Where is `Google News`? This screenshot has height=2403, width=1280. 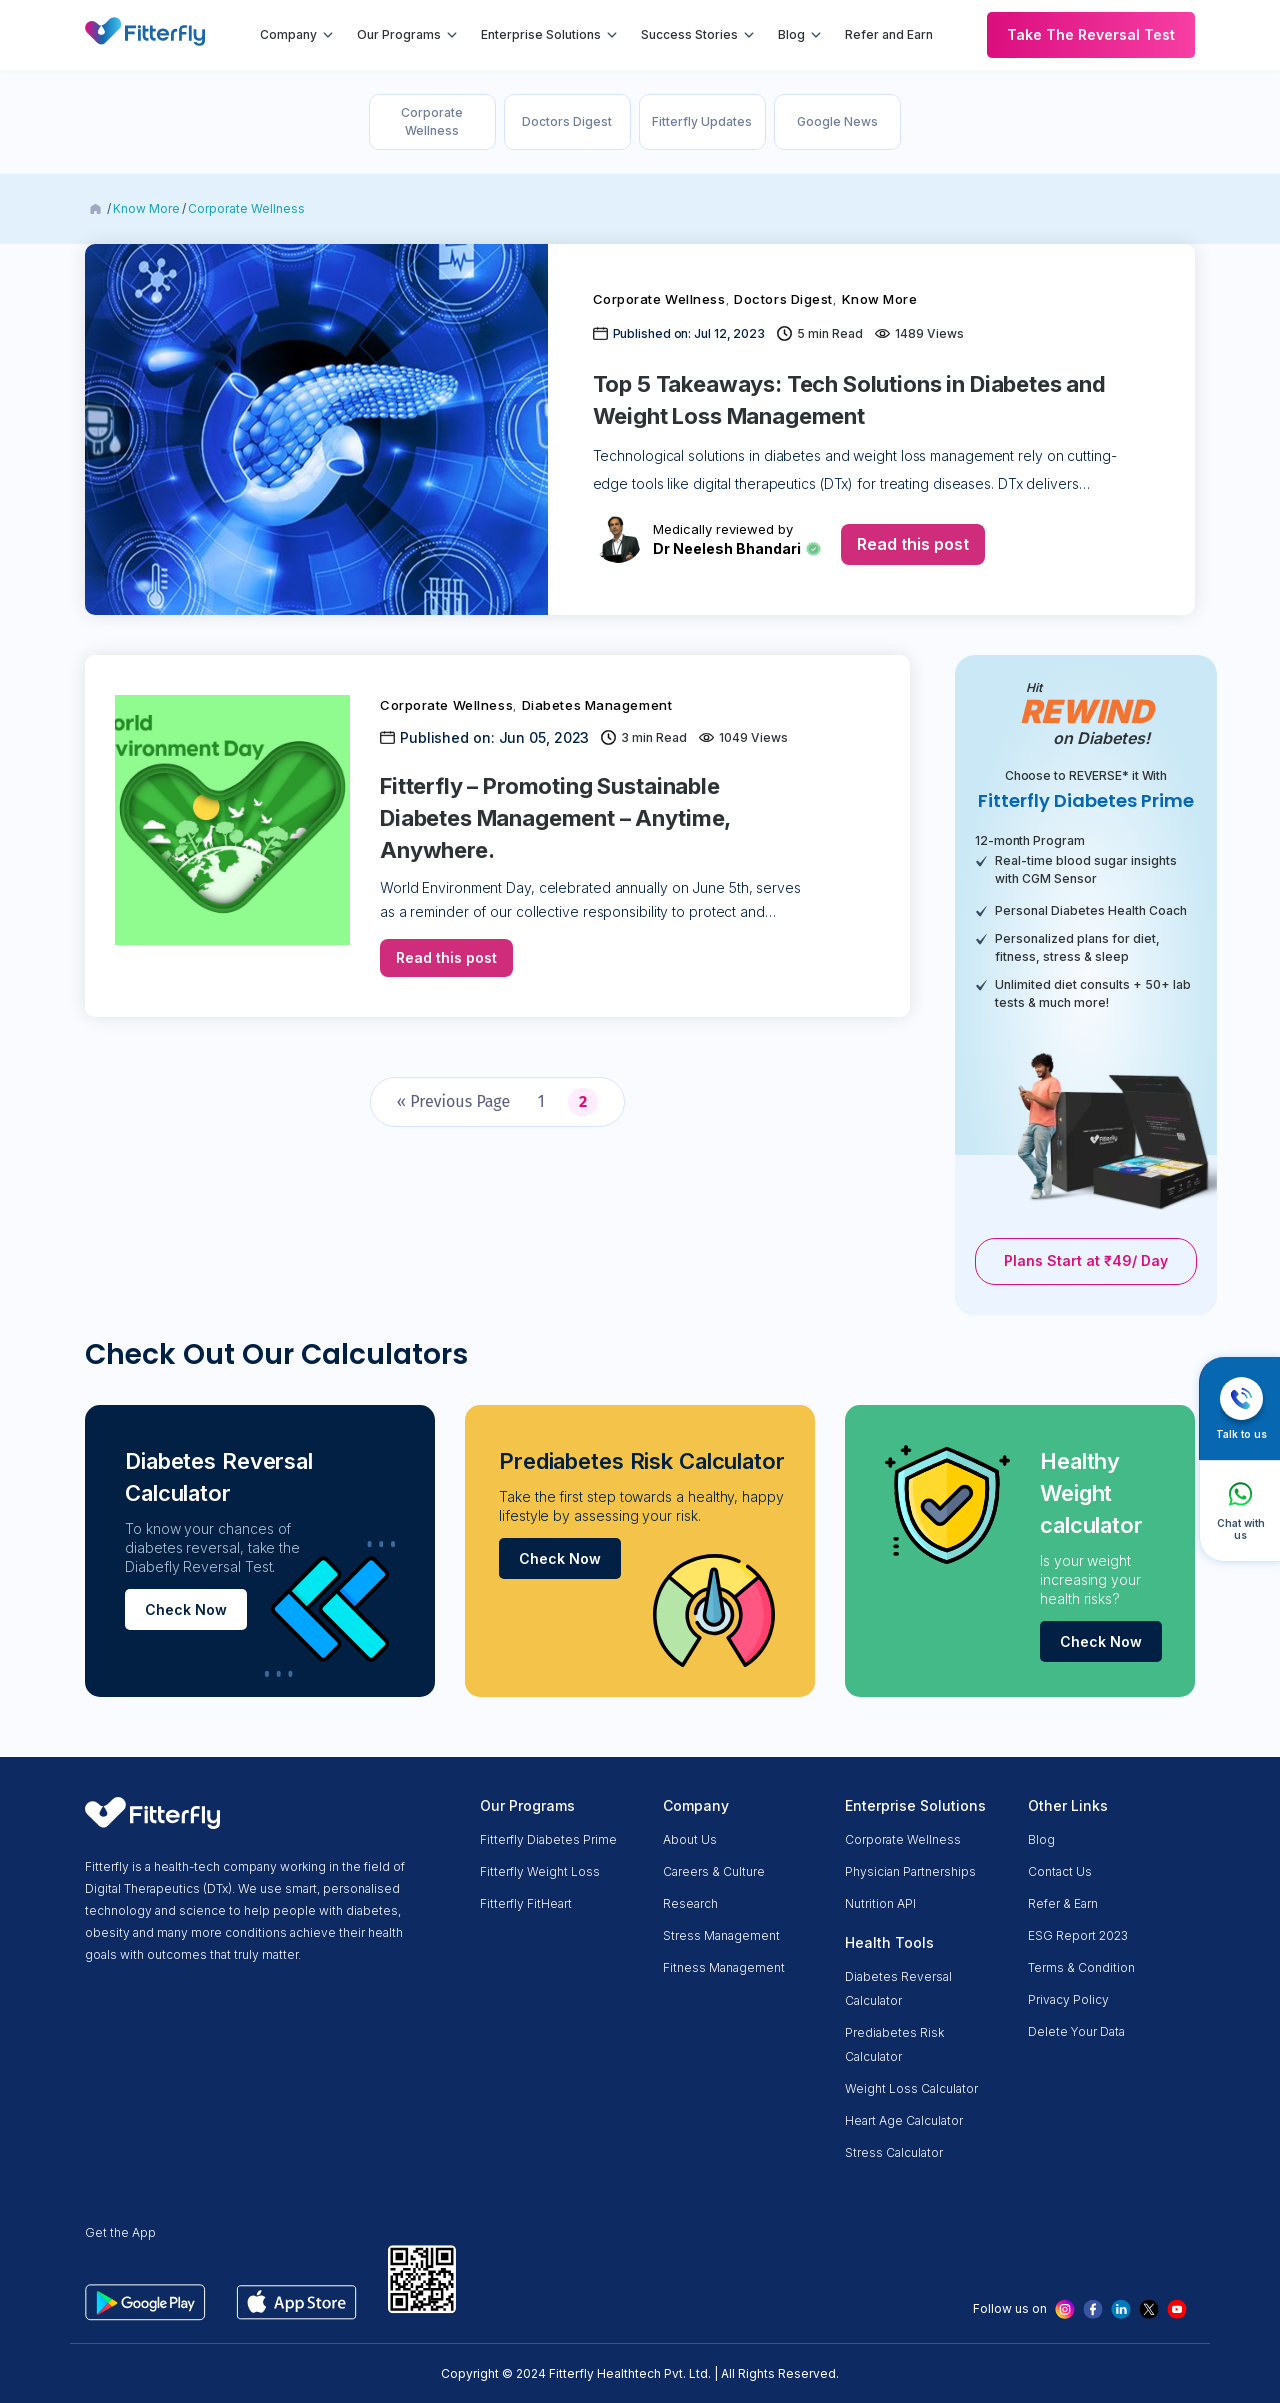 Google News is located at coordinates (837, 121).